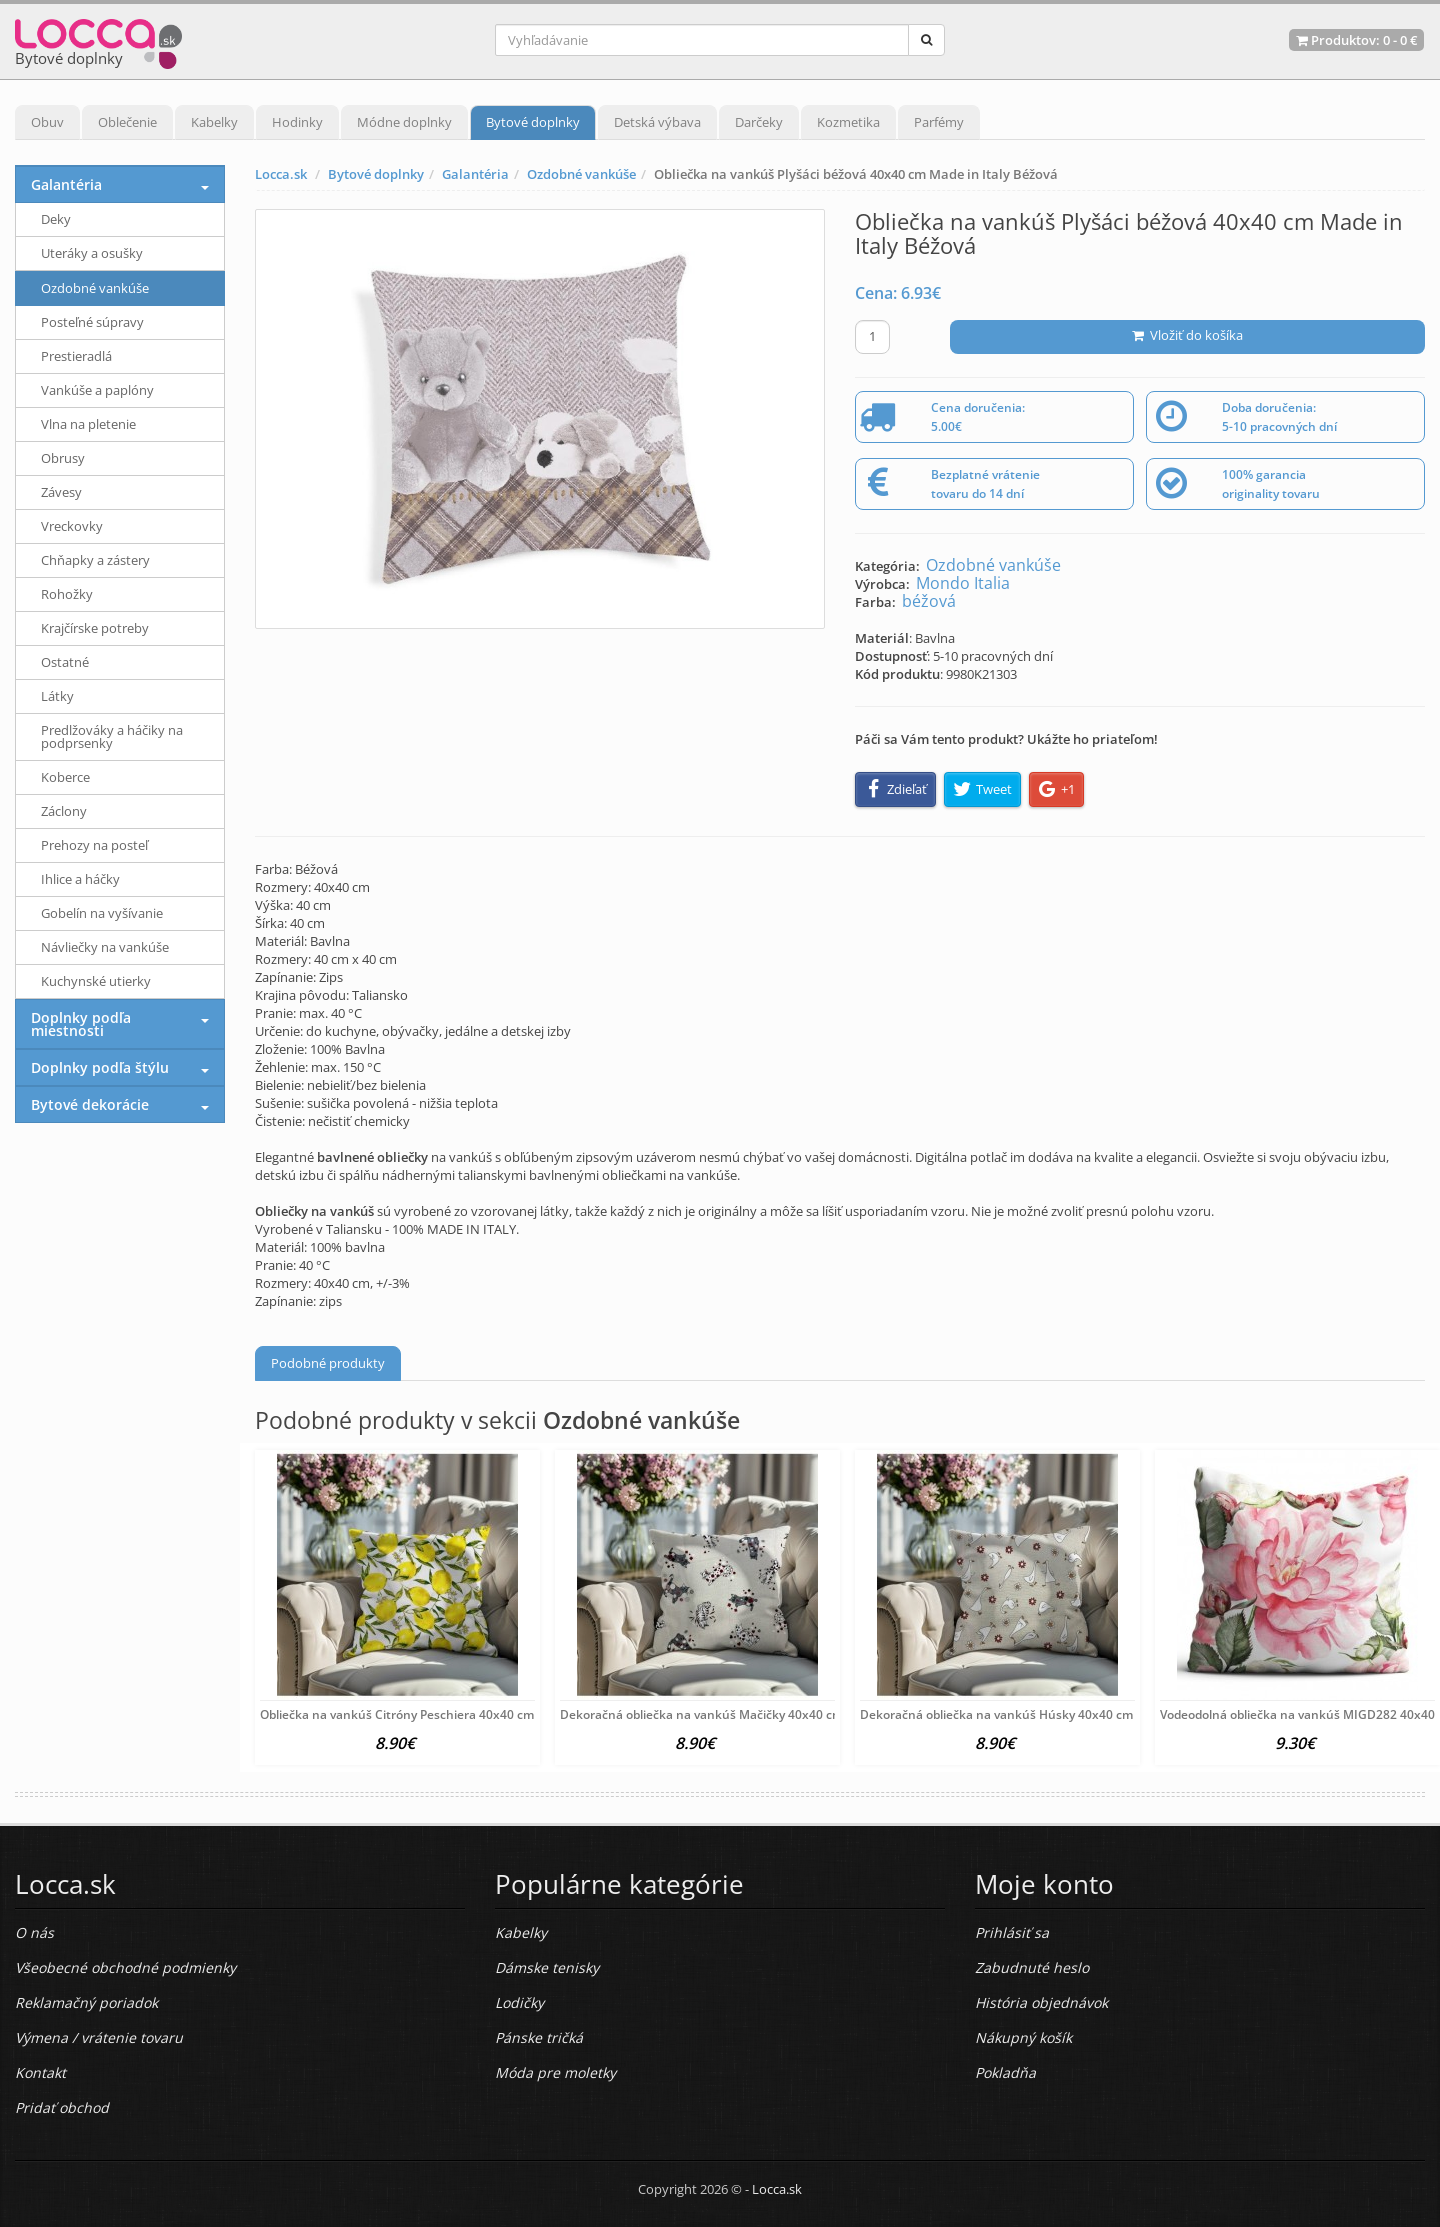 The height and width of the screenshot is (2227, 1440). Describe the element at coordinates (581, 174) in the screenshot. I see `Ozdobné vankúše` at that location.